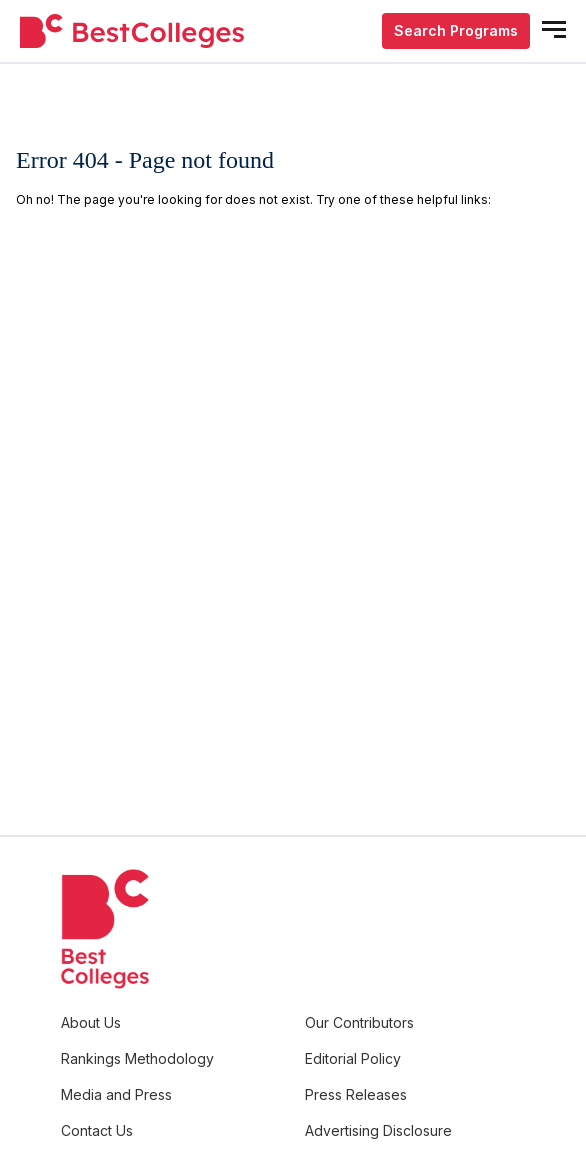 The image size is (586, 1156). Describe the element at coordinates (456, 30) in the screenshot. I see `Search Programs` at that location.